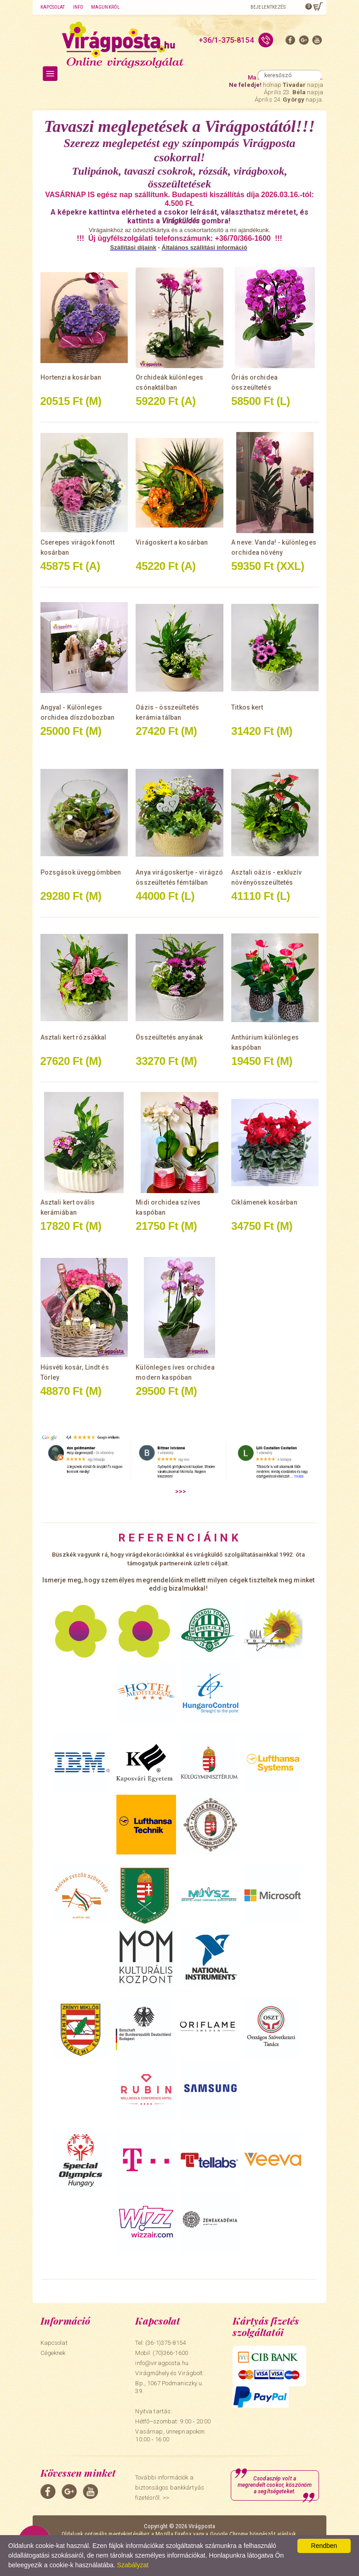 The width and height of the screenshot is (359, 2576). Describe the element at coordinates (169, 1037) in the screenshot. I see `Összeültetés anyának` at that location.